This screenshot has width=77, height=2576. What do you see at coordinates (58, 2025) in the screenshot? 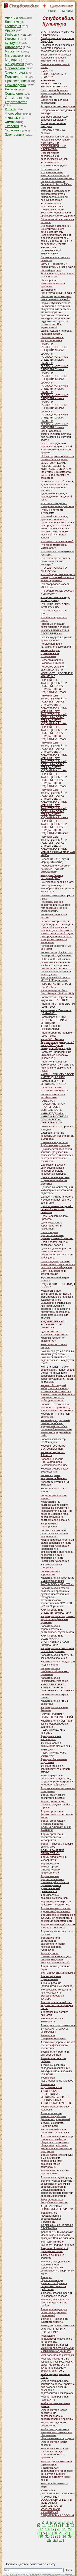
I see `Фиксация второго внимания` at bounding box center [58, 2025].